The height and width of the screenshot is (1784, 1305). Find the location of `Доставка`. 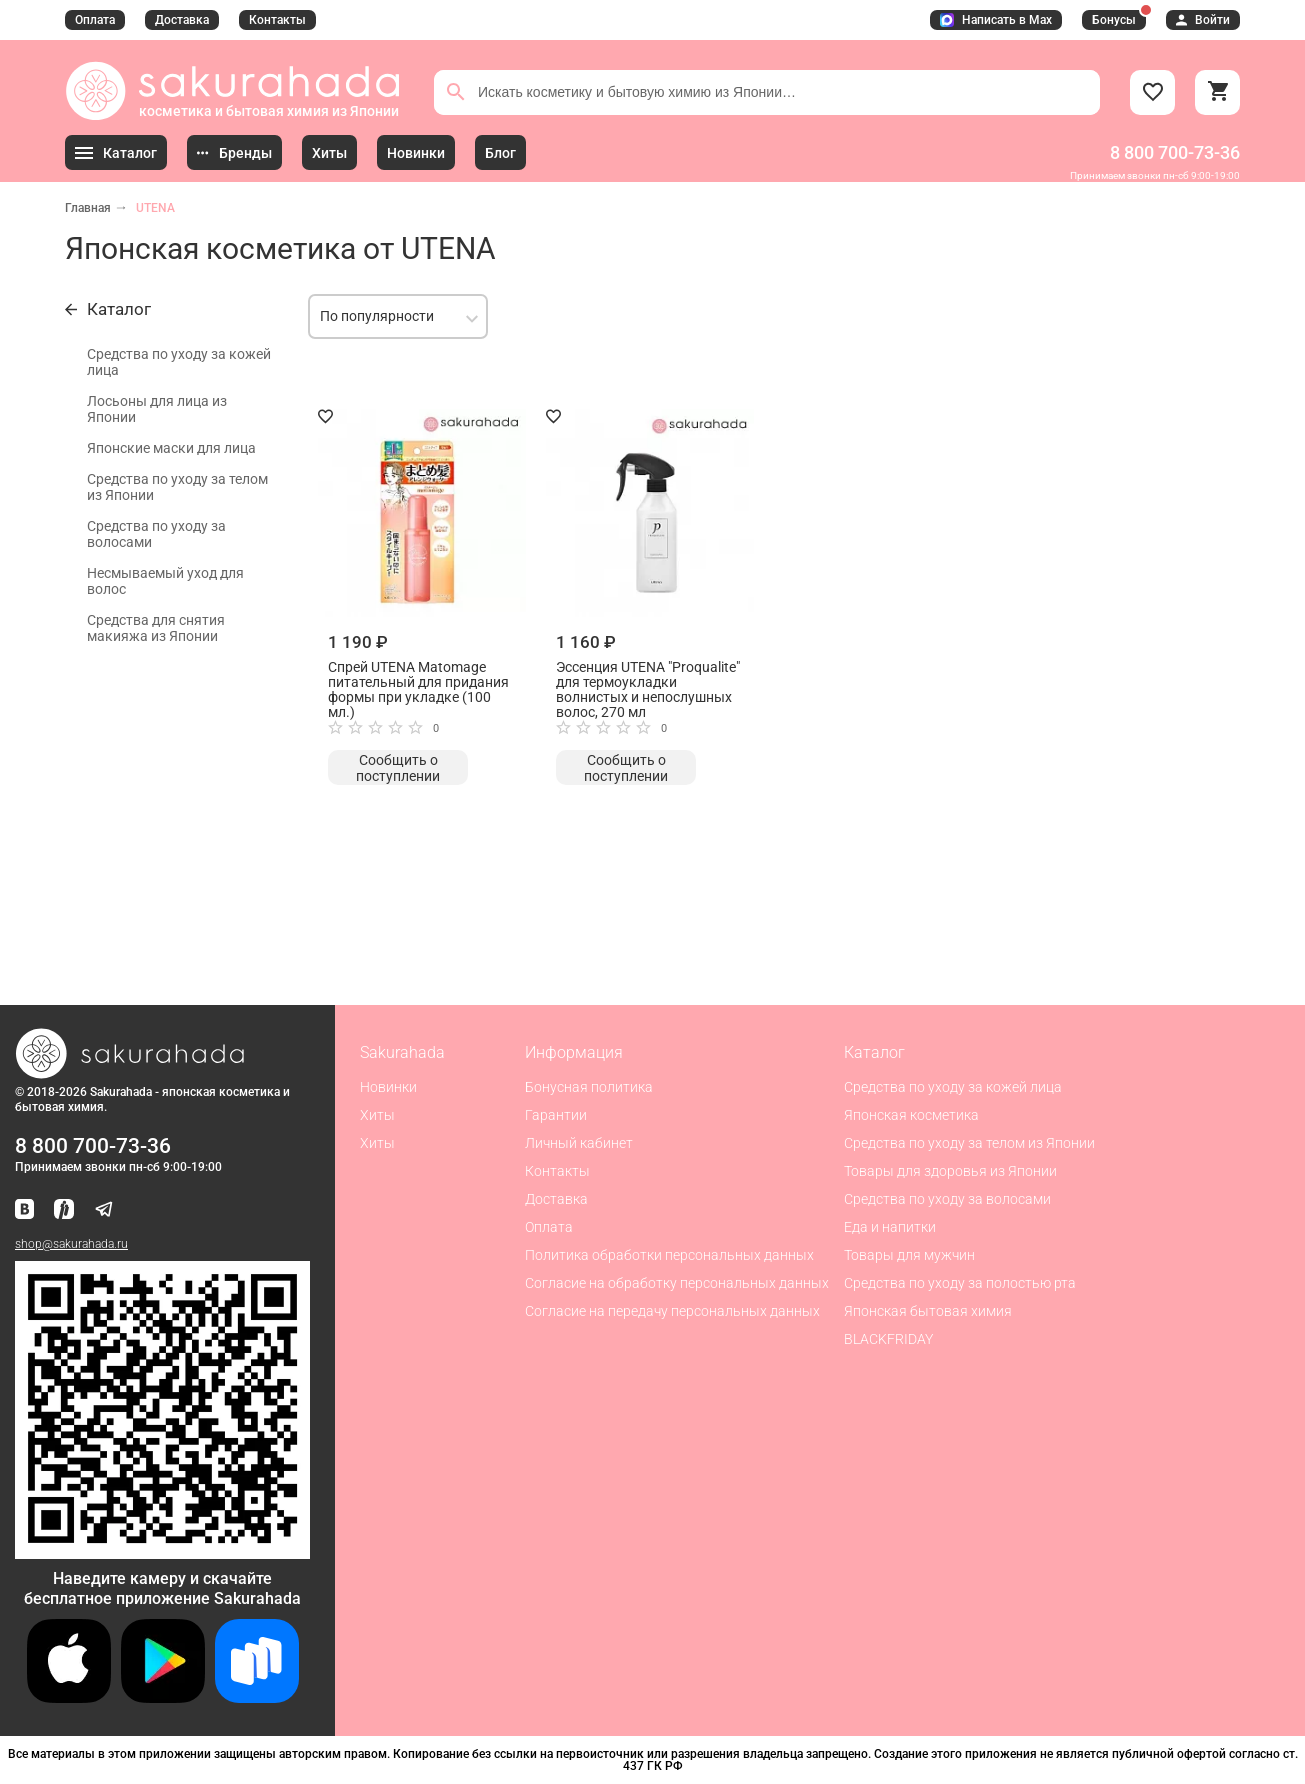

Доставка is located at coordinates (182, 20).